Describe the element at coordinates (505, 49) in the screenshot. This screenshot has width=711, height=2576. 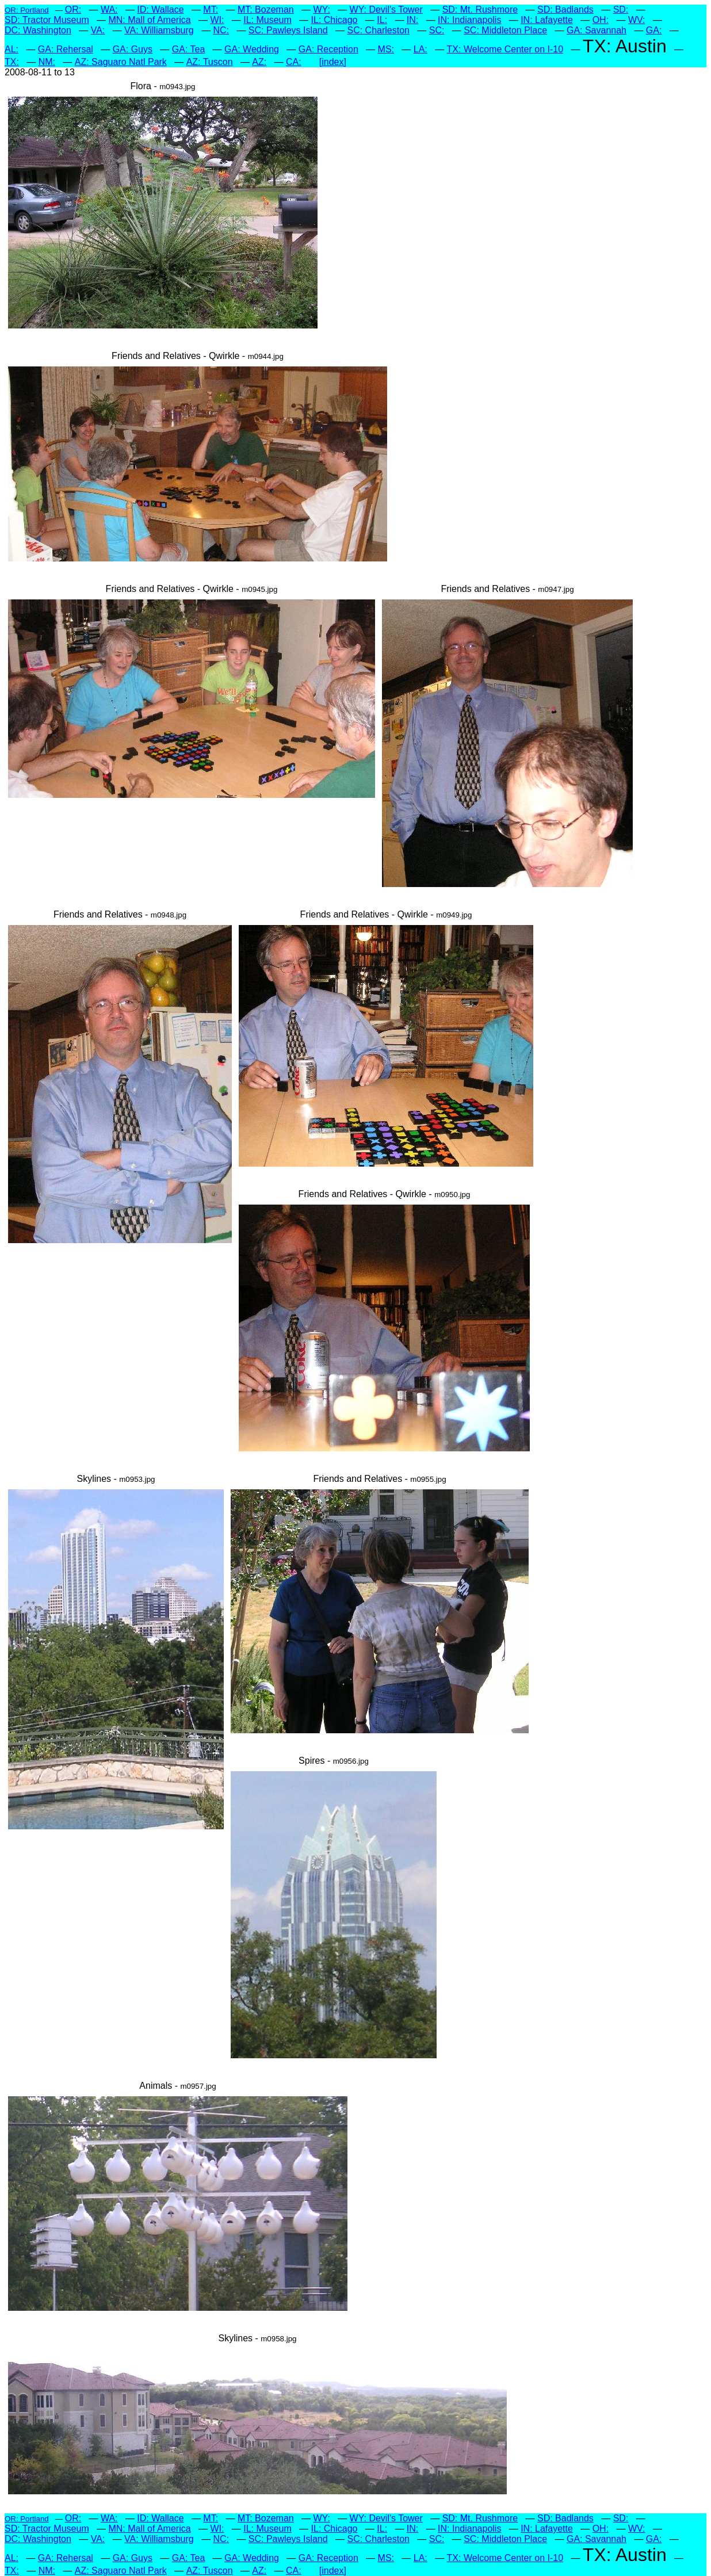
I see `TX: Welcome Center on I-10` at that location.